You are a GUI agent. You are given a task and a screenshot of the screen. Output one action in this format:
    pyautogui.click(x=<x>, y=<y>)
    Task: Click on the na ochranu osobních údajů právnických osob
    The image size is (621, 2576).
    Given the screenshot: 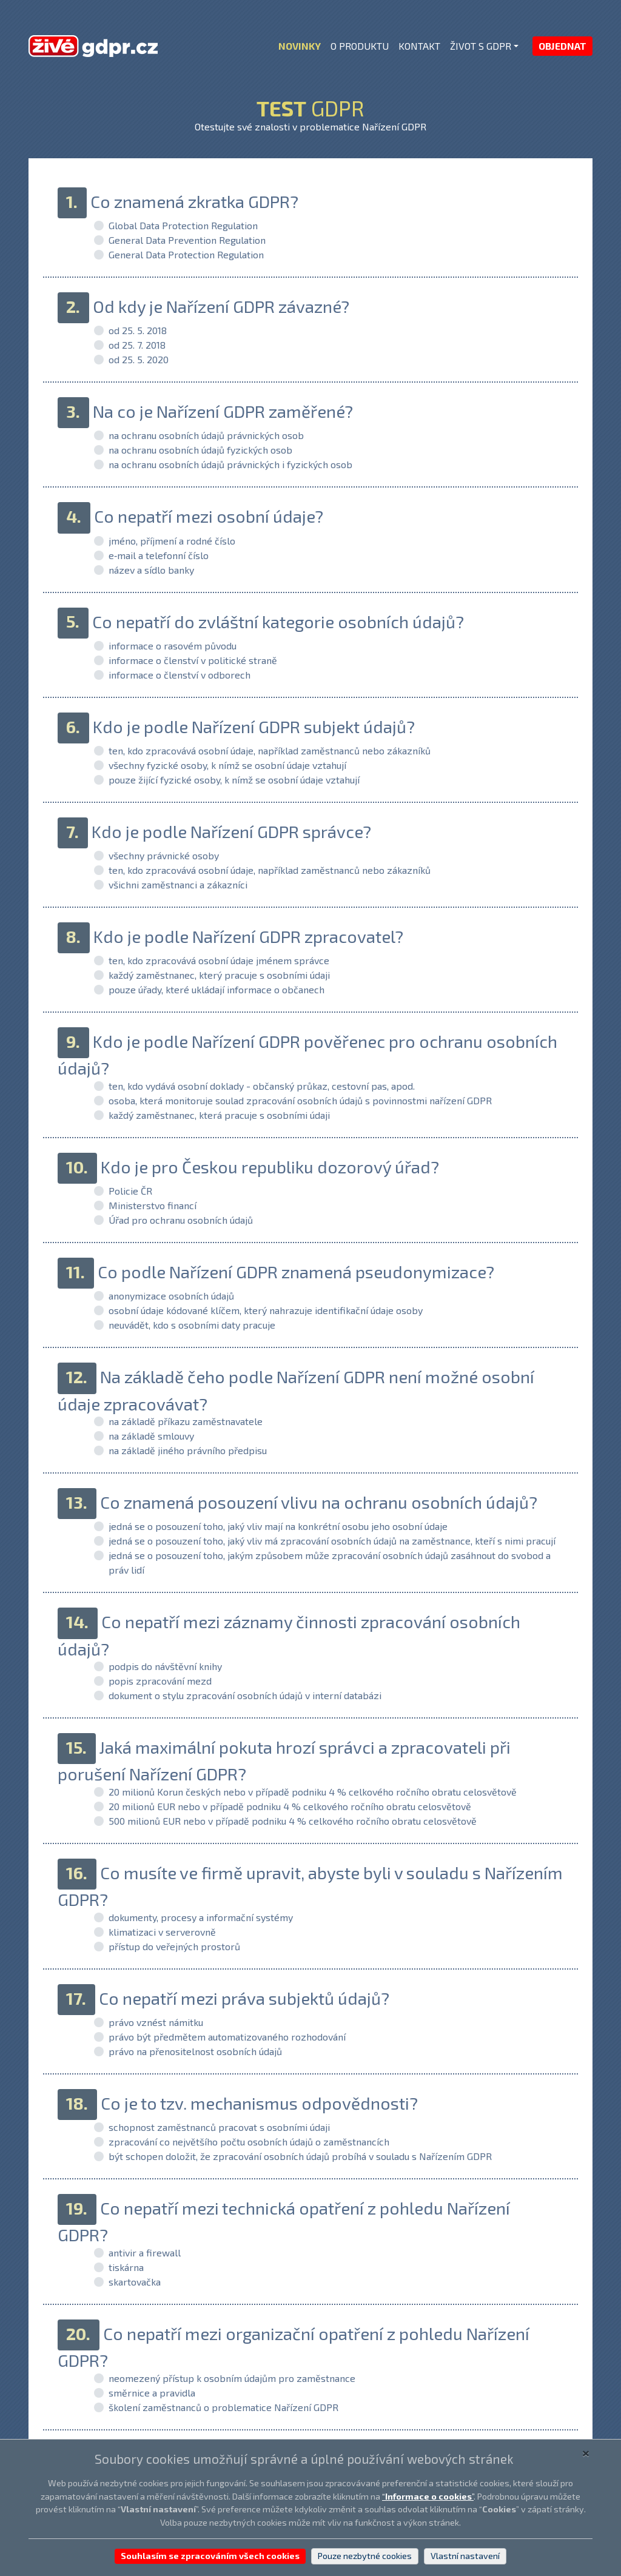 What is the action you would take?
    pyautogui.click(x=206, y=435)
    